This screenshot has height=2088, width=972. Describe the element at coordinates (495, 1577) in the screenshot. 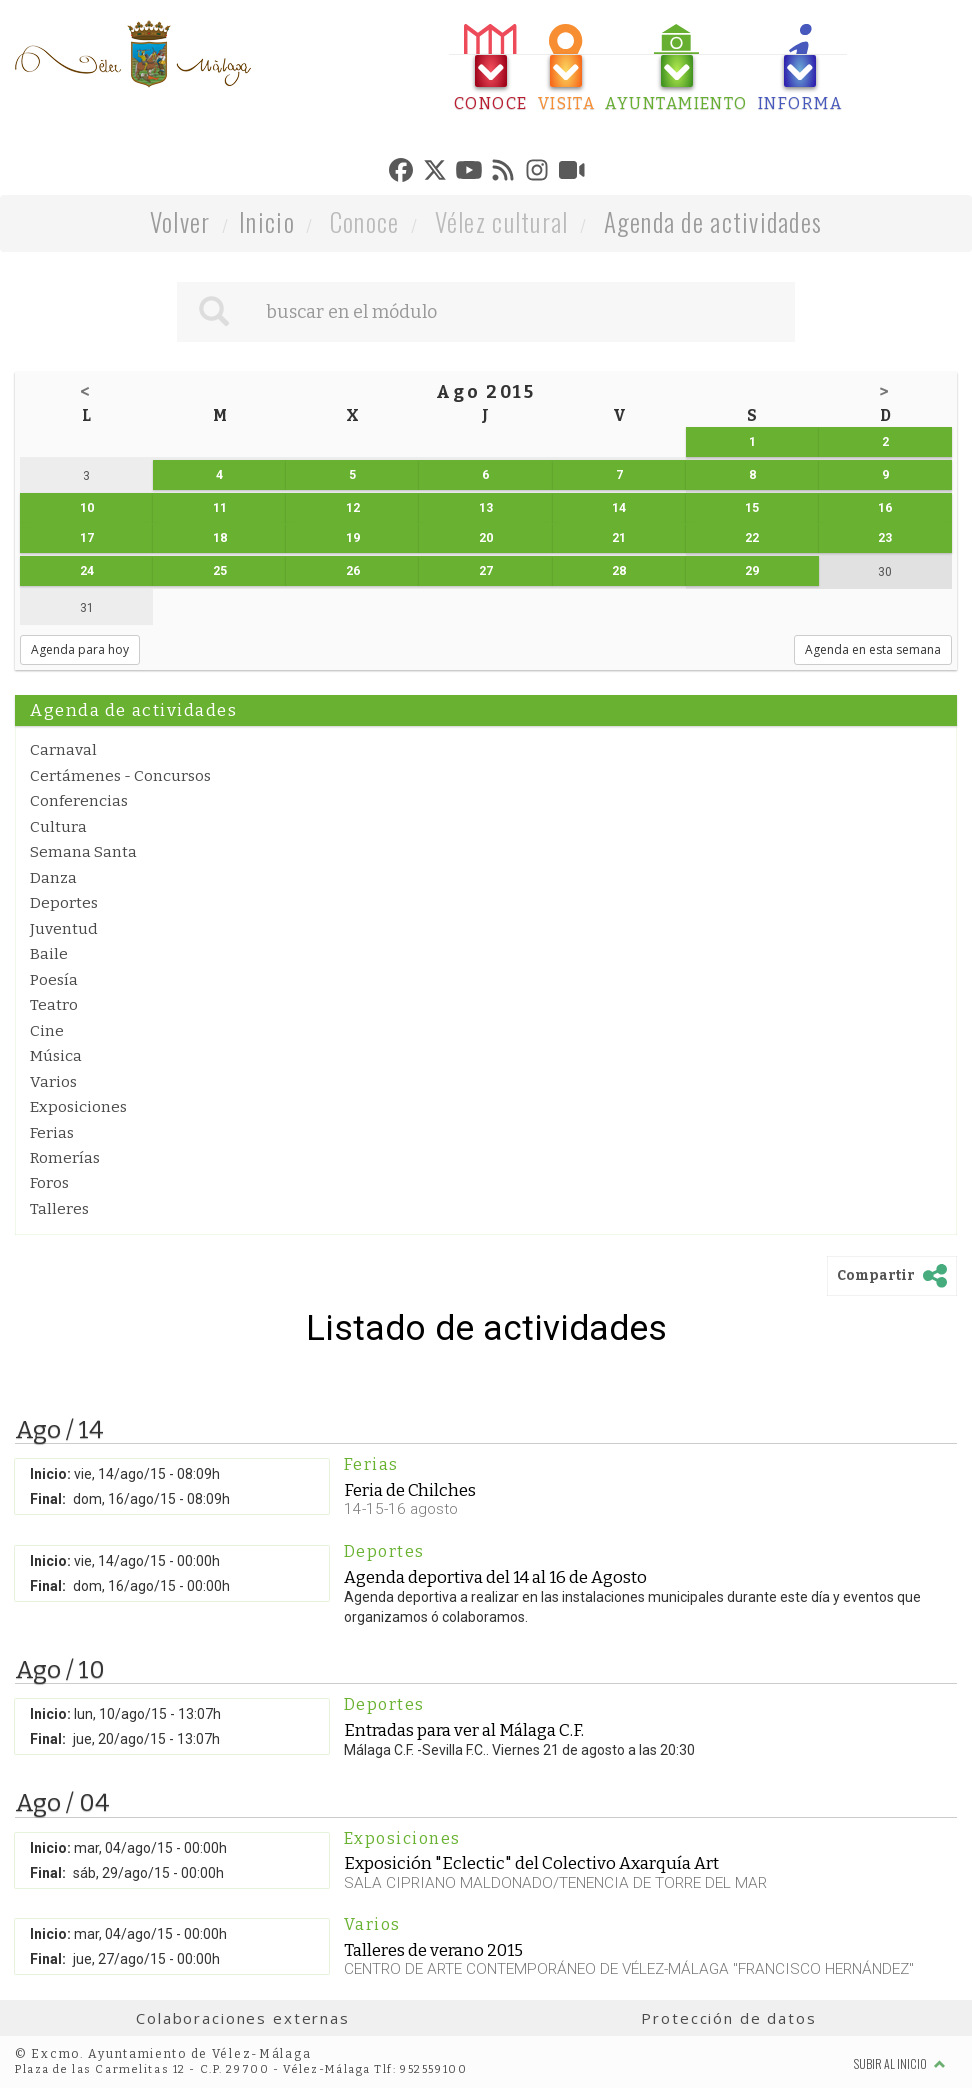

I see `Agenda deportiva del 14 al 16 de Agosto` at that location.